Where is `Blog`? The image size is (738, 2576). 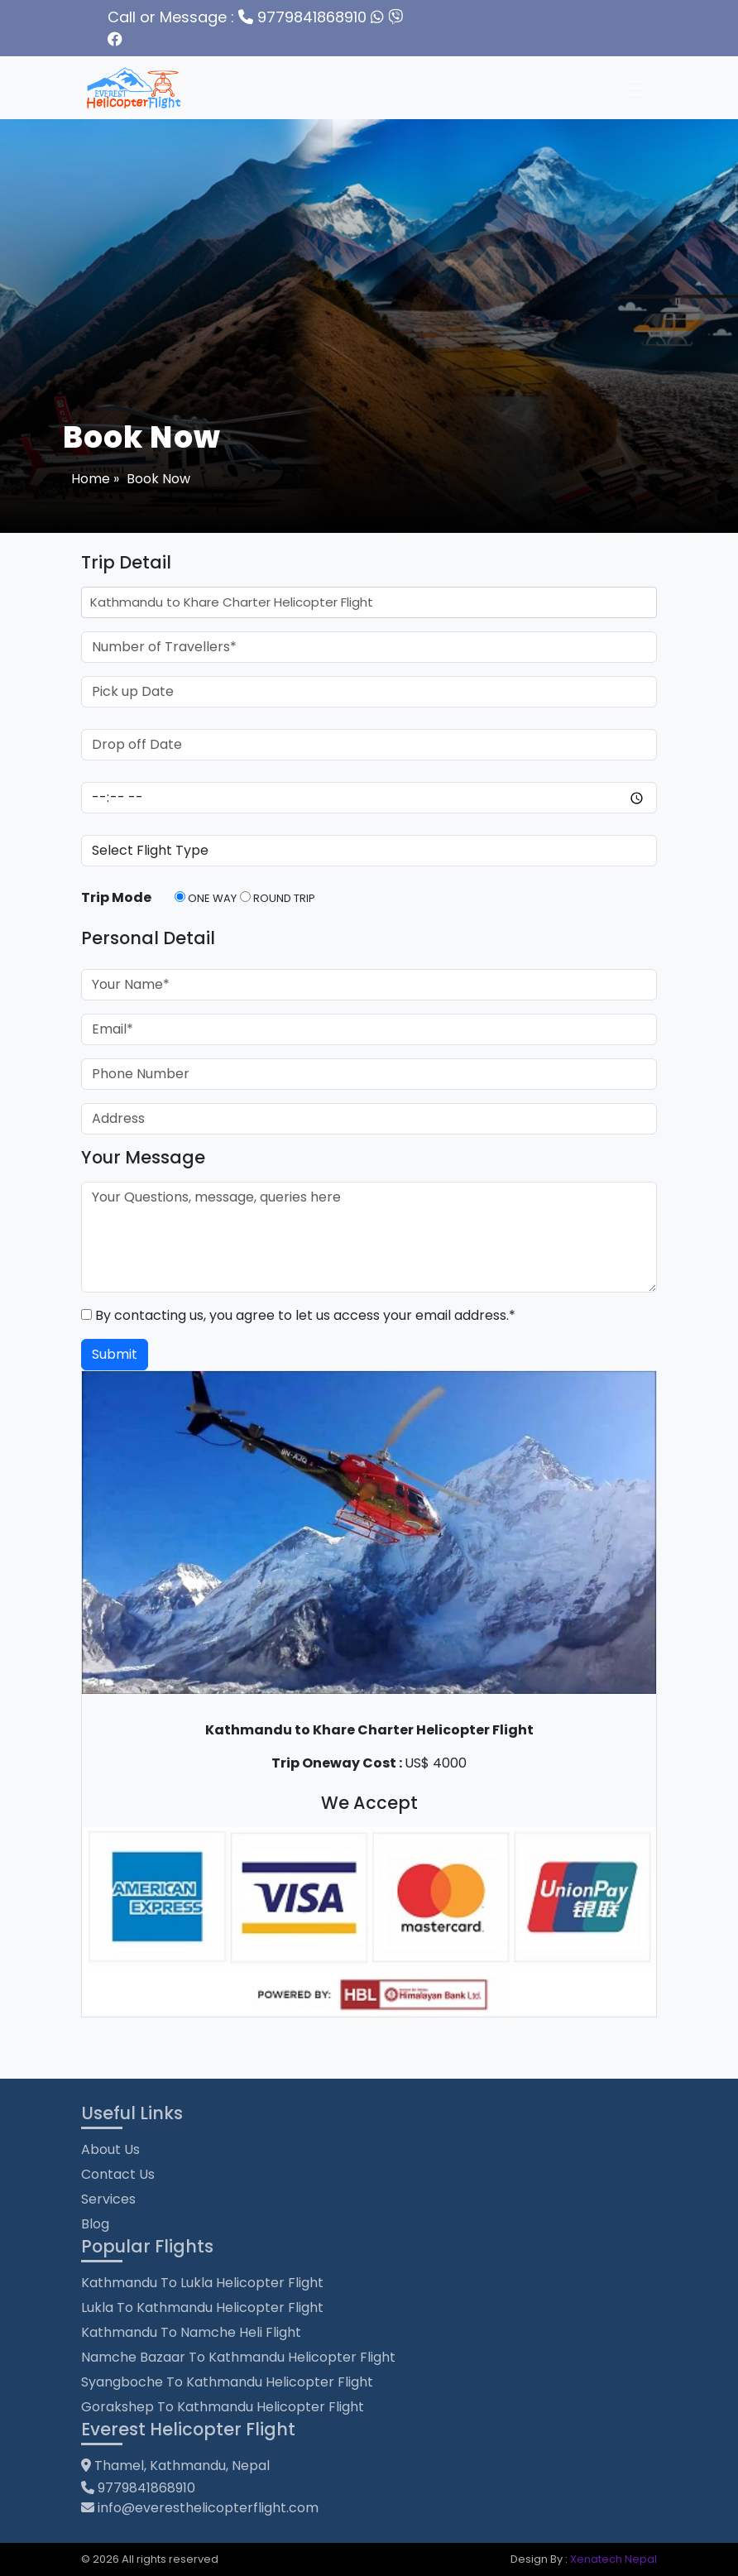
Blog is located at coordinates (95, 2223).